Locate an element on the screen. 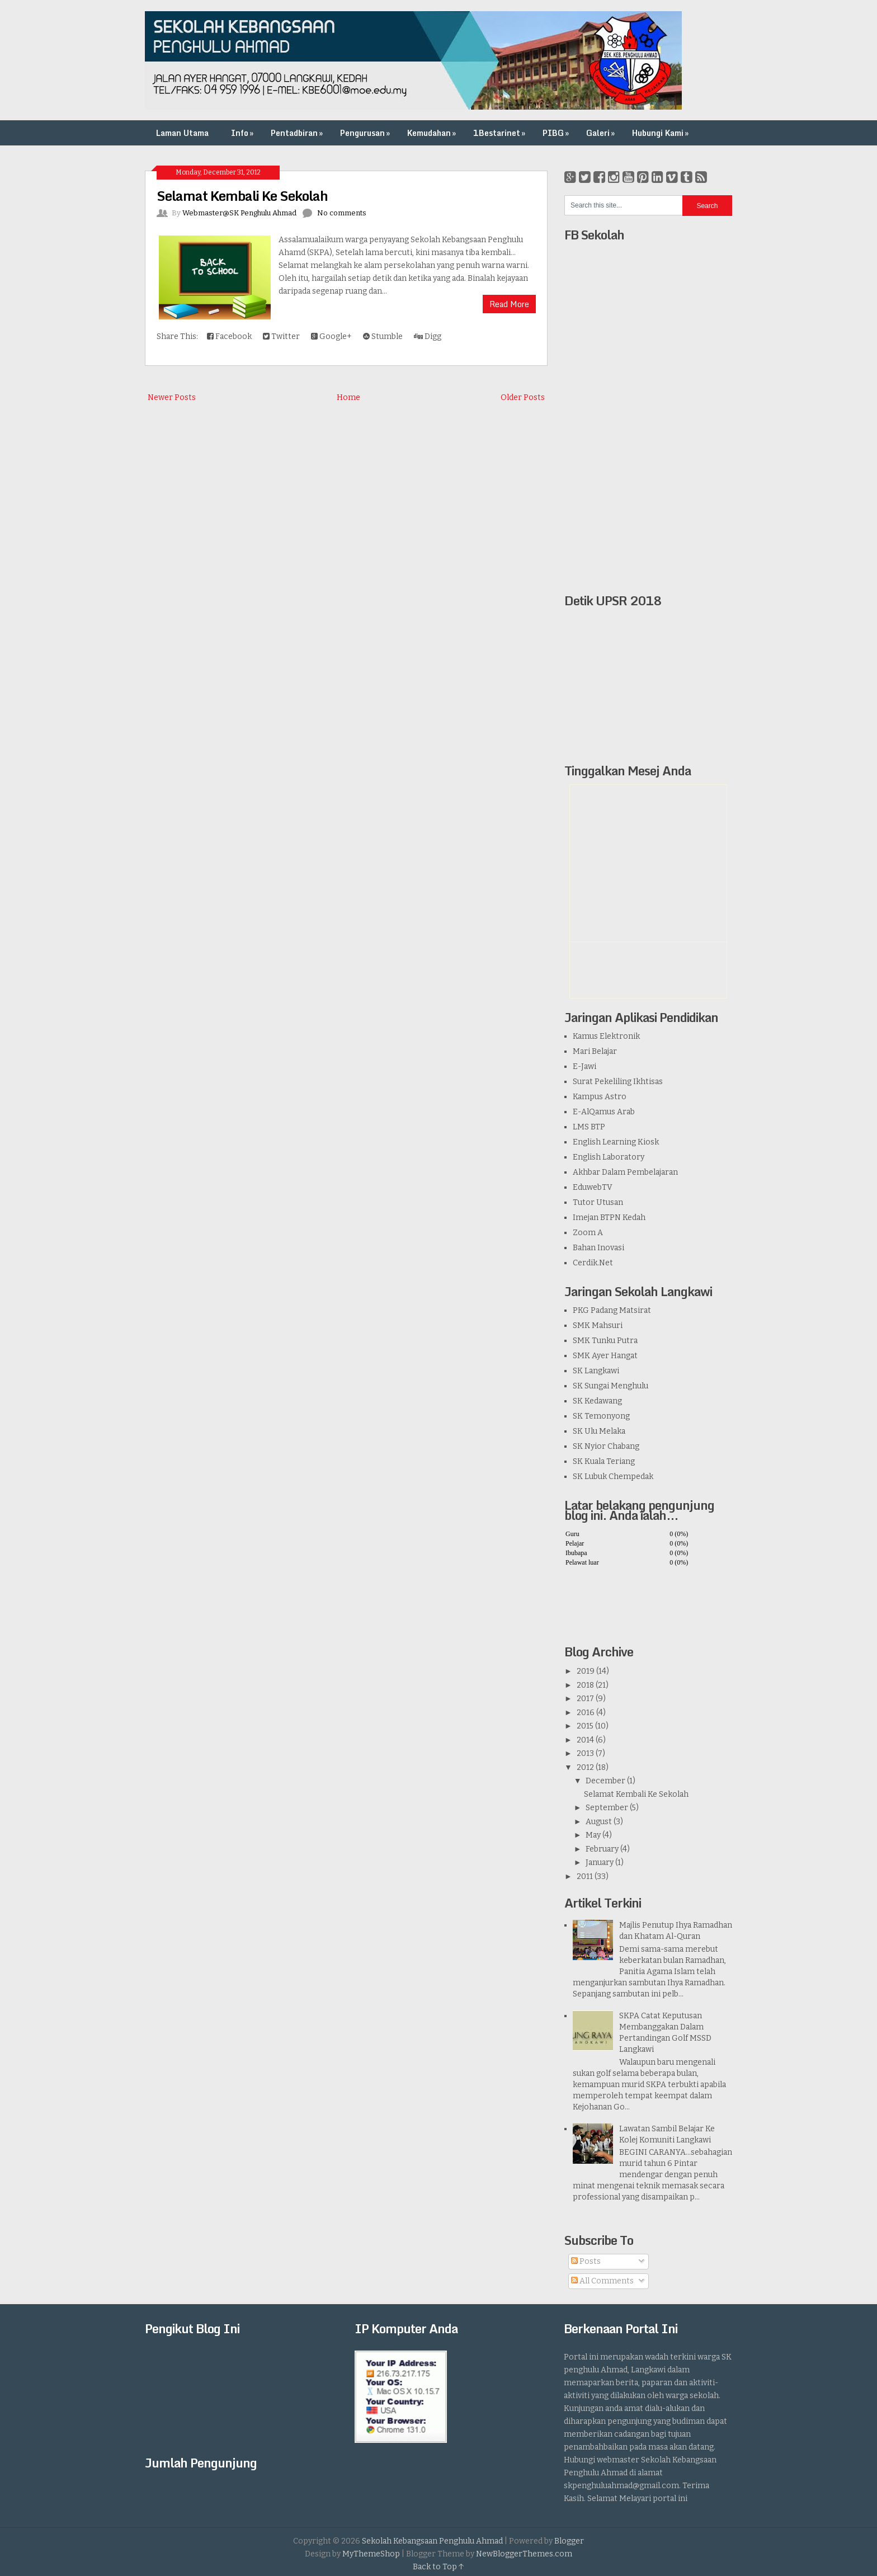 The width and height of the screenshot is (877, 2576). SMK Tunku Putra is located at coordinates (605, 1340).